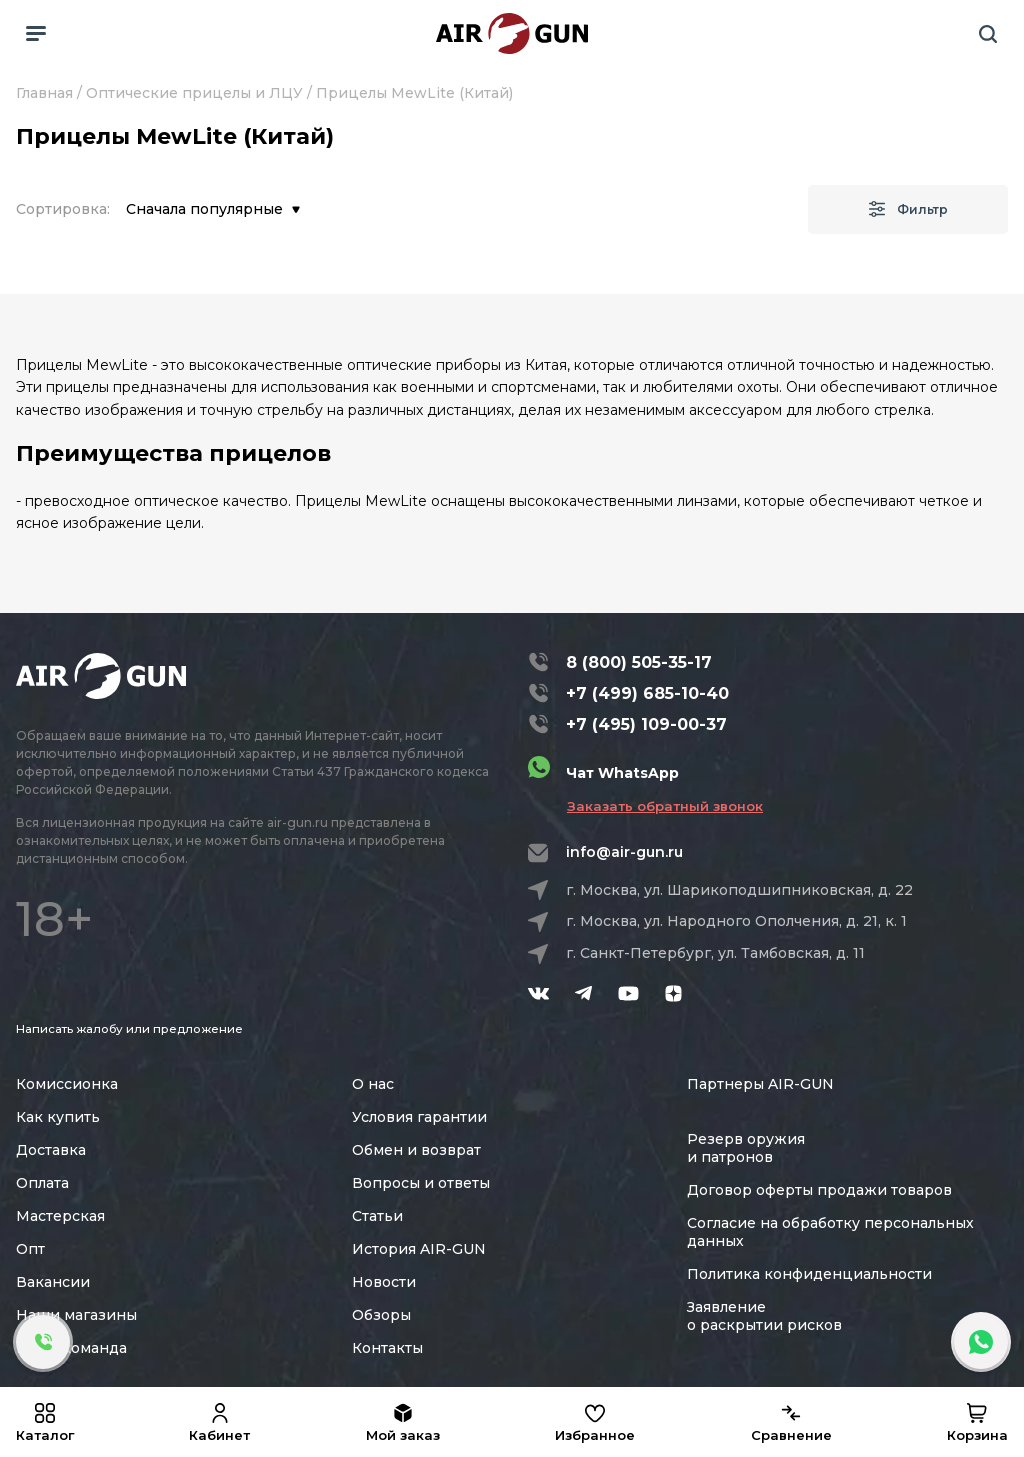  I want to click on +7 (499) 685-10-40, so click(647, 693).